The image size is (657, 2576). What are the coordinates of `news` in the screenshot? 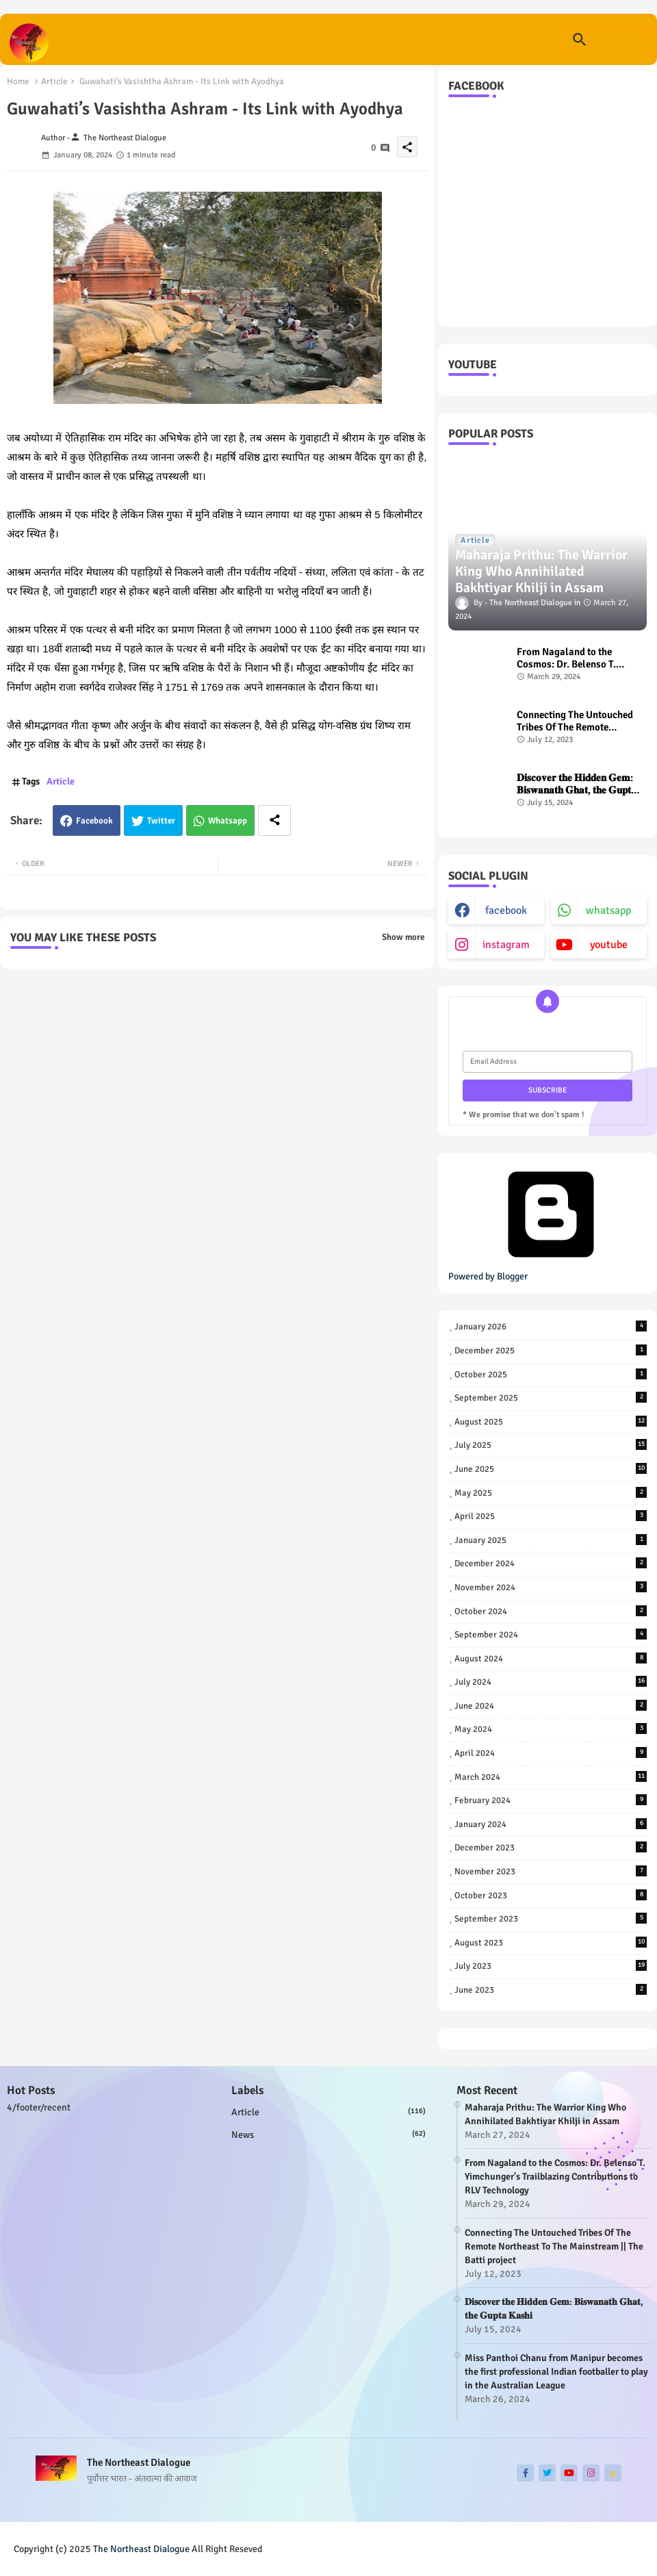 It's located at (328, 2134).